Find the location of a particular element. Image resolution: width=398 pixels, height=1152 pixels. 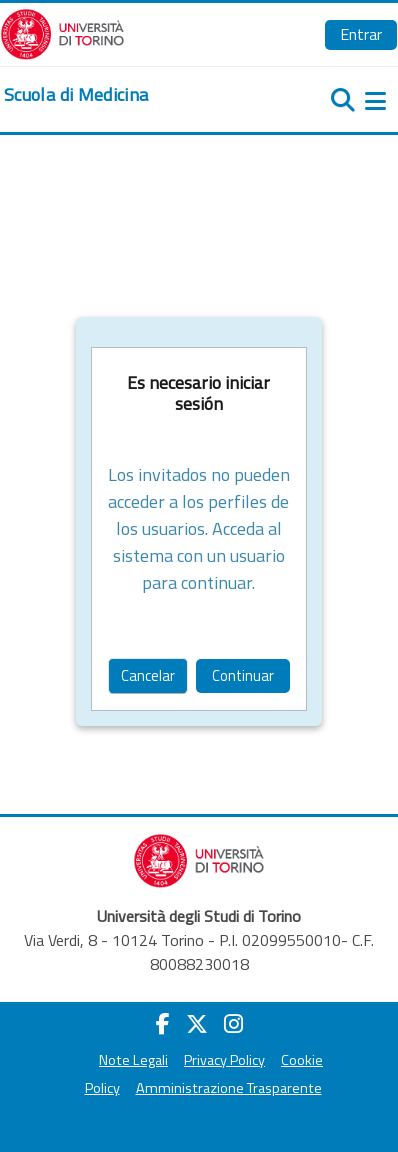

Amministrazione Trasparente is located at coordinates (229, 1088).